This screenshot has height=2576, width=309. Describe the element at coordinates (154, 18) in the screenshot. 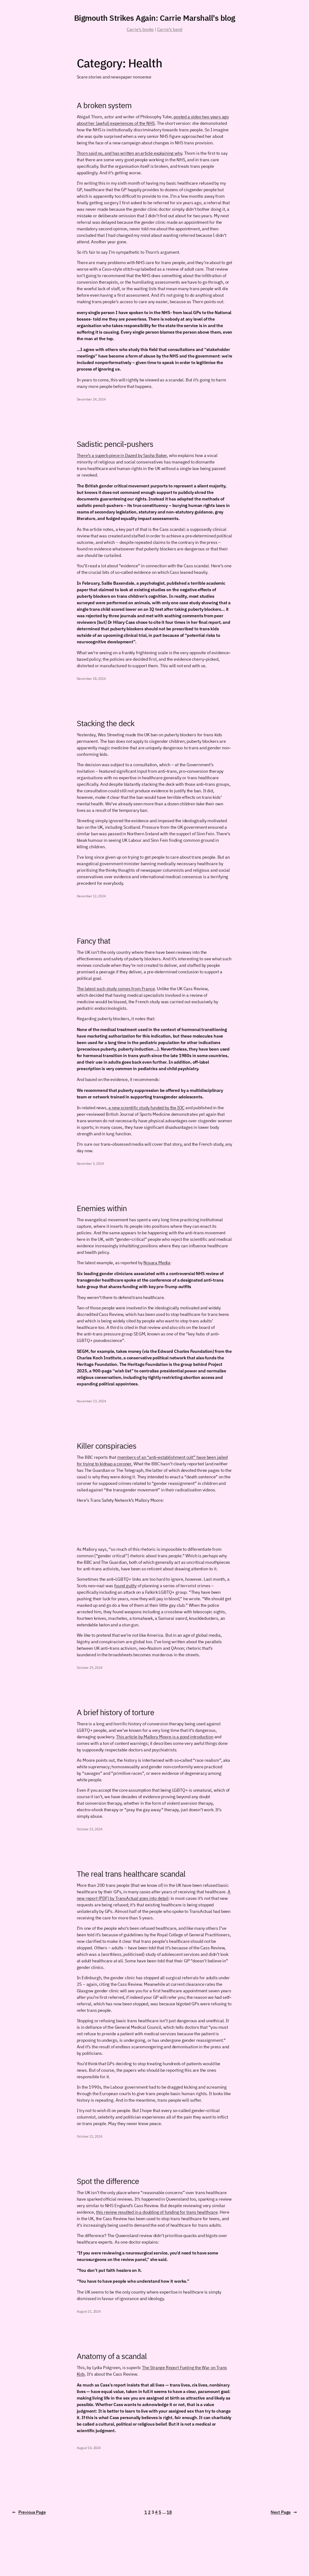

I see `Bigmouth Strikes Again: Carrie Marshall's blog` at that location.